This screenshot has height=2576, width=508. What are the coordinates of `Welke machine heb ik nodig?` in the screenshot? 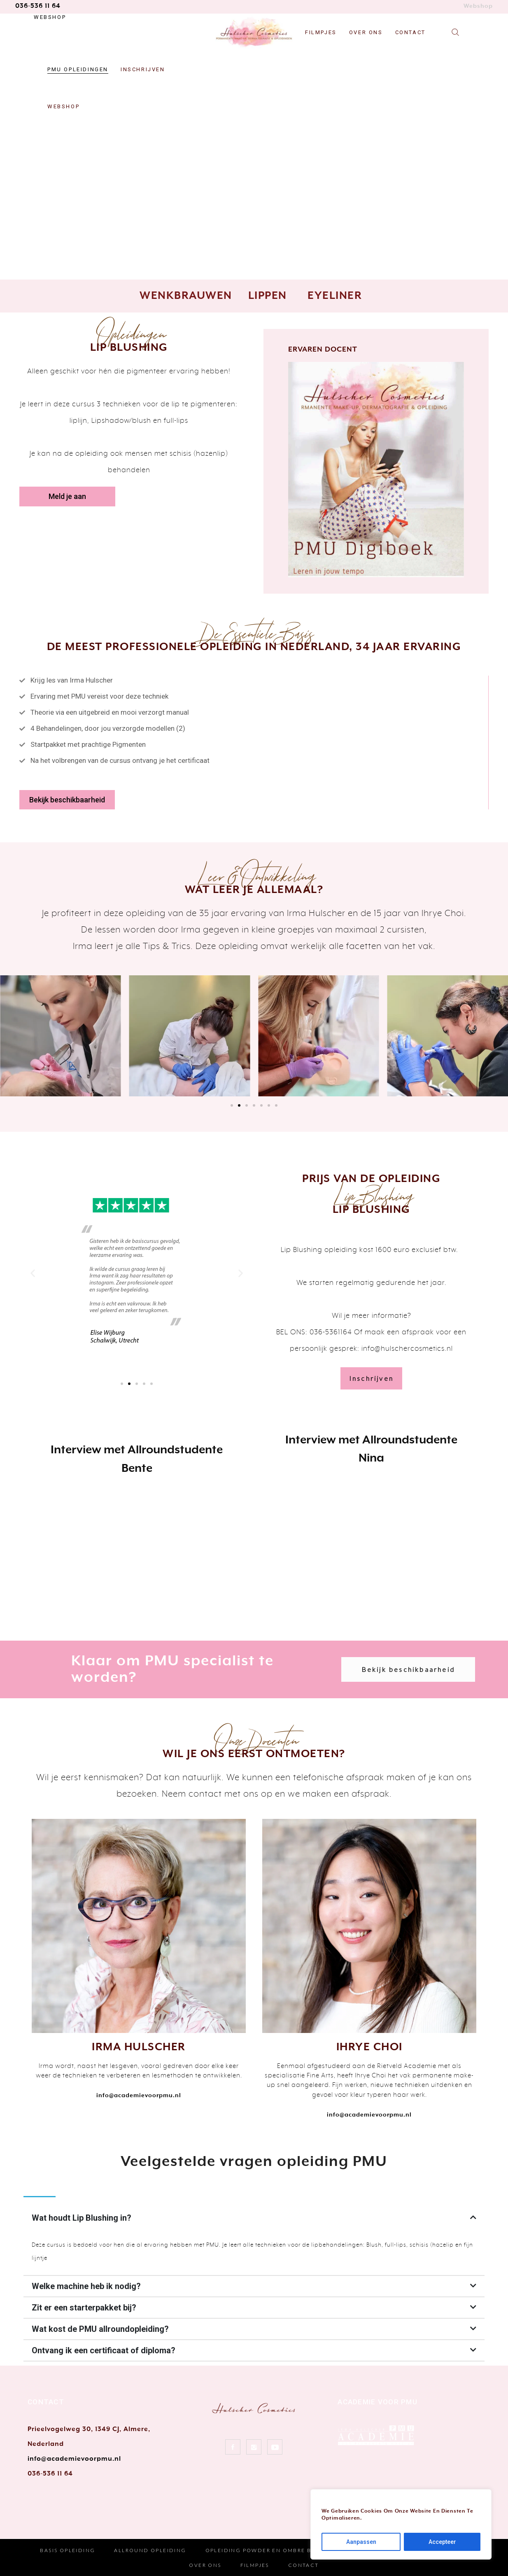 It's located at (86, 2286).